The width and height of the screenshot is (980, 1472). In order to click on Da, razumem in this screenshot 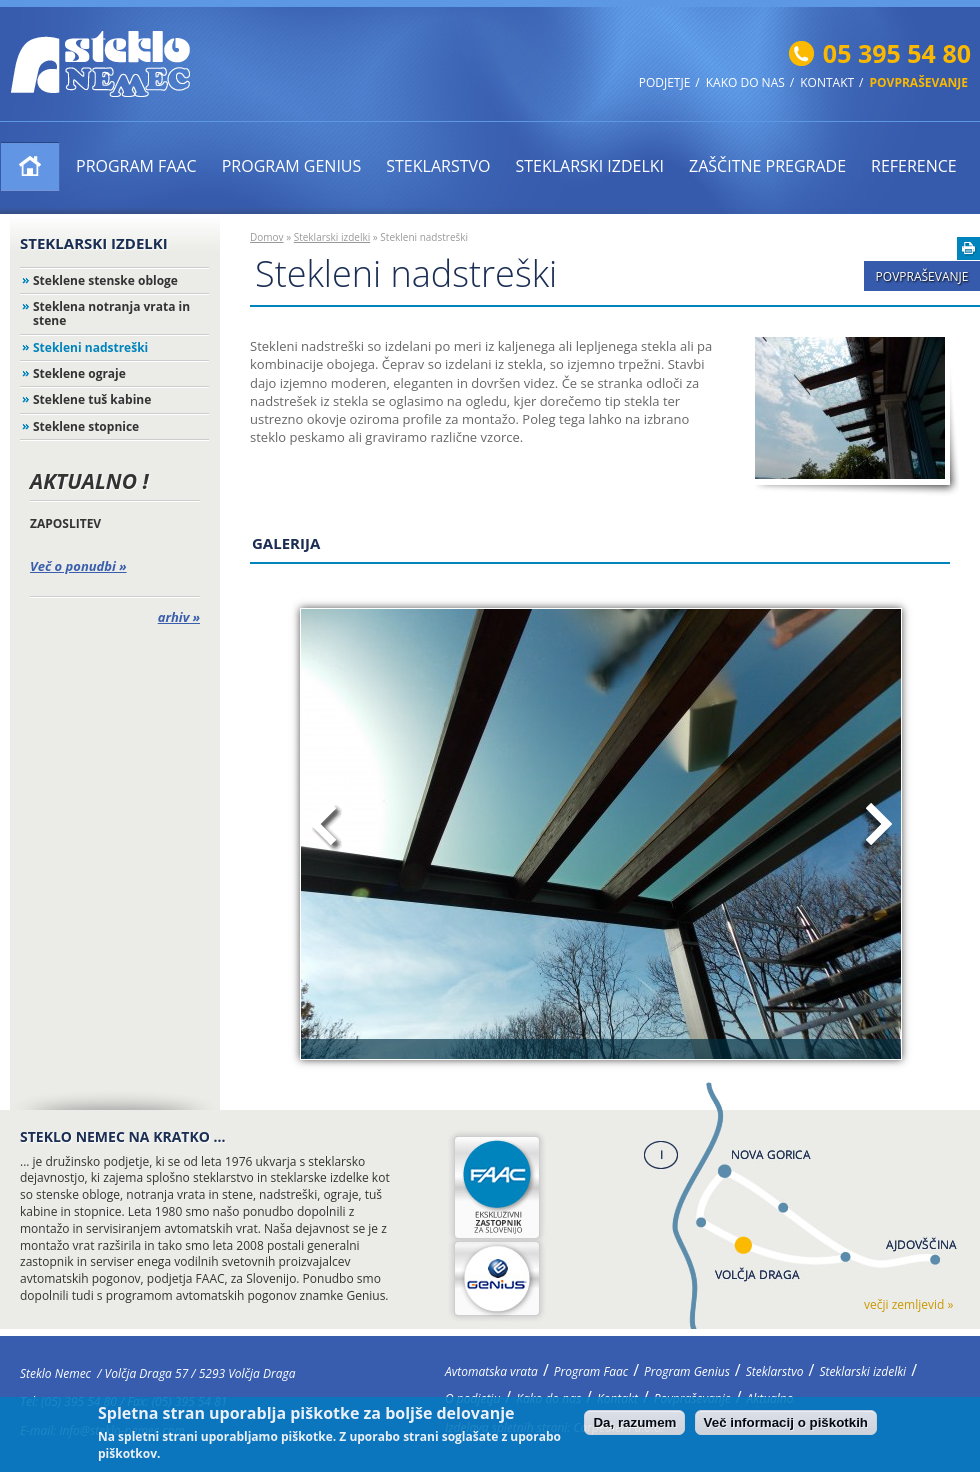, I will do `click(634, 1426)`.